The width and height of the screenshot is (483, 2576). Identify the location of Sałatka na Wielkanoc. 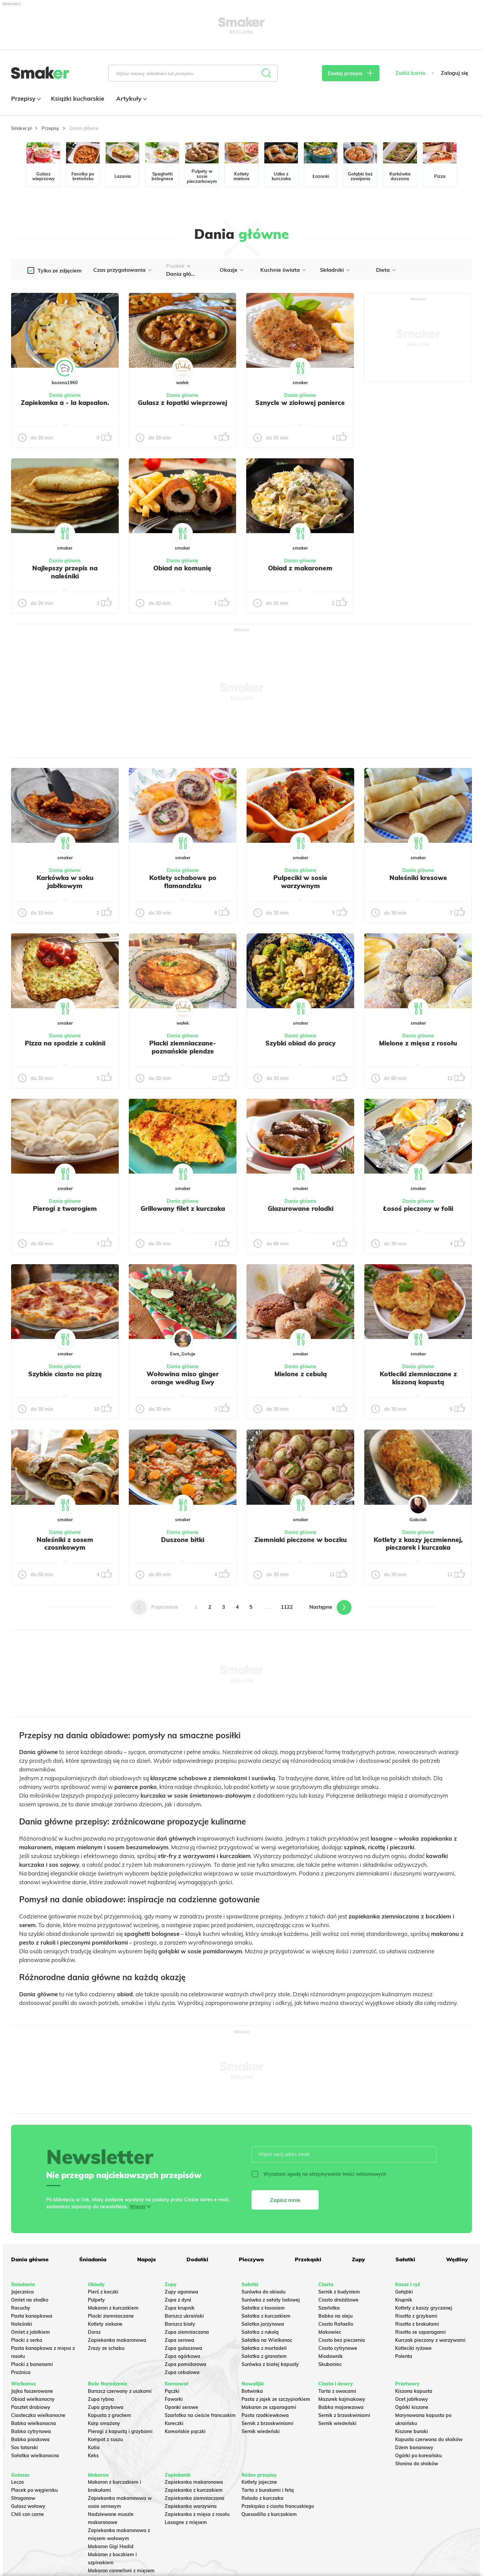
(266, 2340).